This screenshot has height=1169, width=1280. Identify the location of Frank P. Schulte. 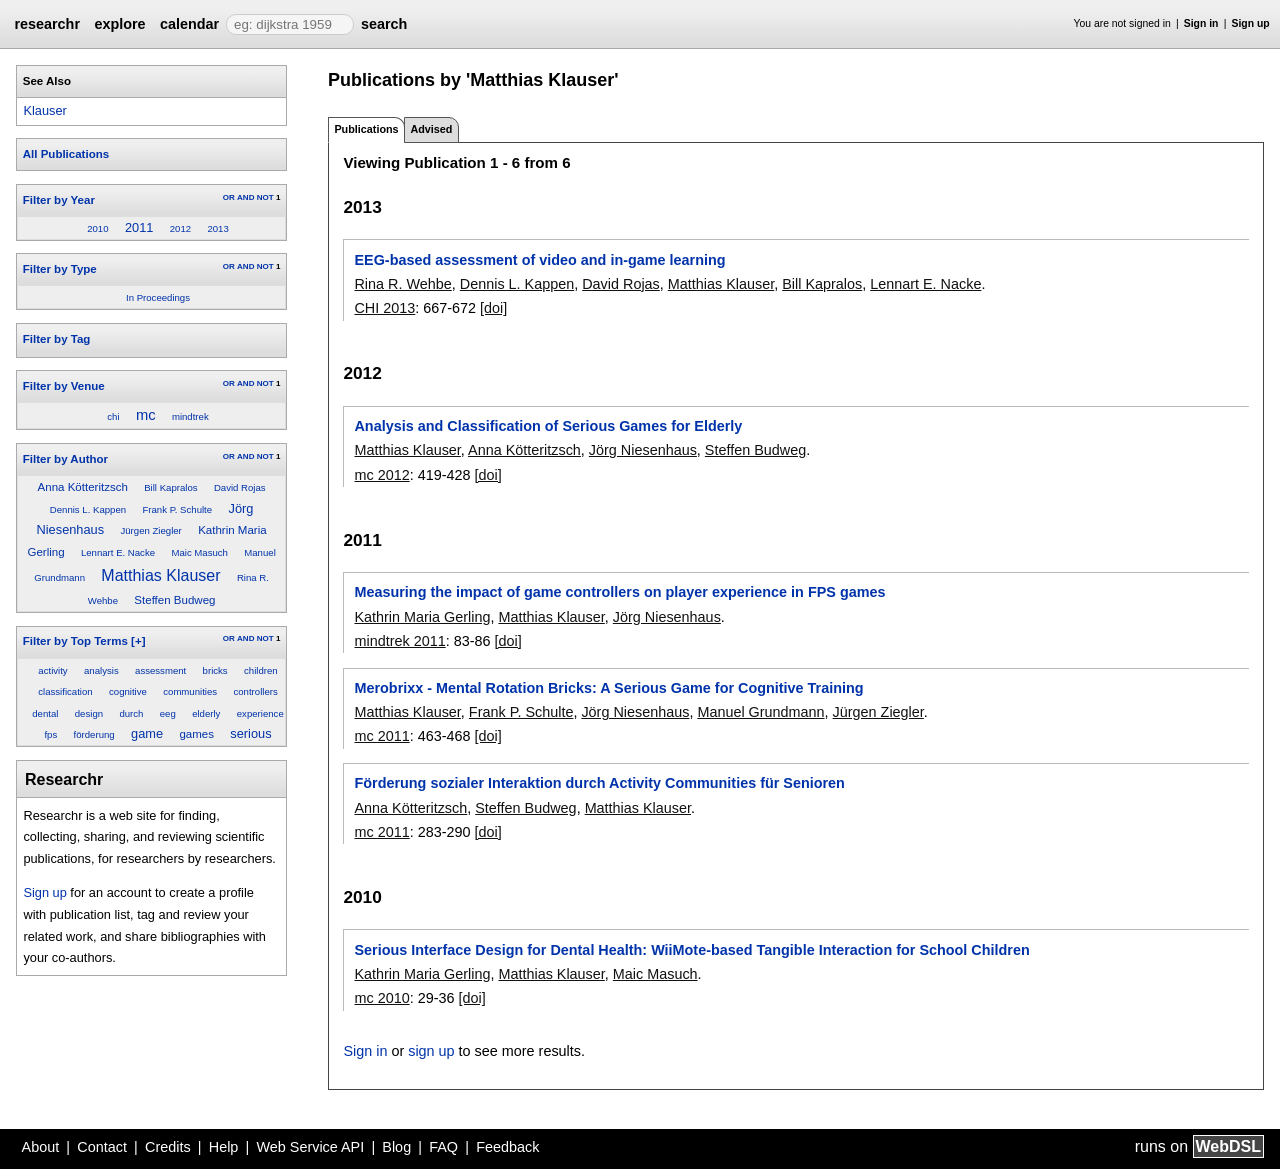
(177, 509).